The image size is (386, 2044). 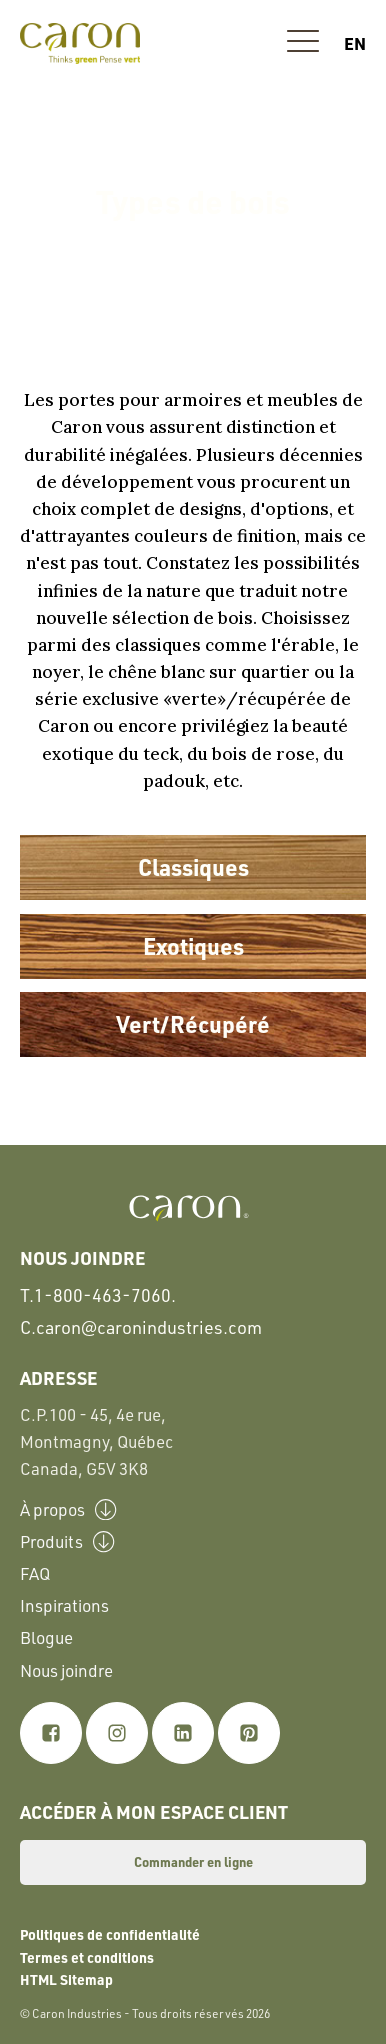 I want to click on C., so click(x=141, y=1327).